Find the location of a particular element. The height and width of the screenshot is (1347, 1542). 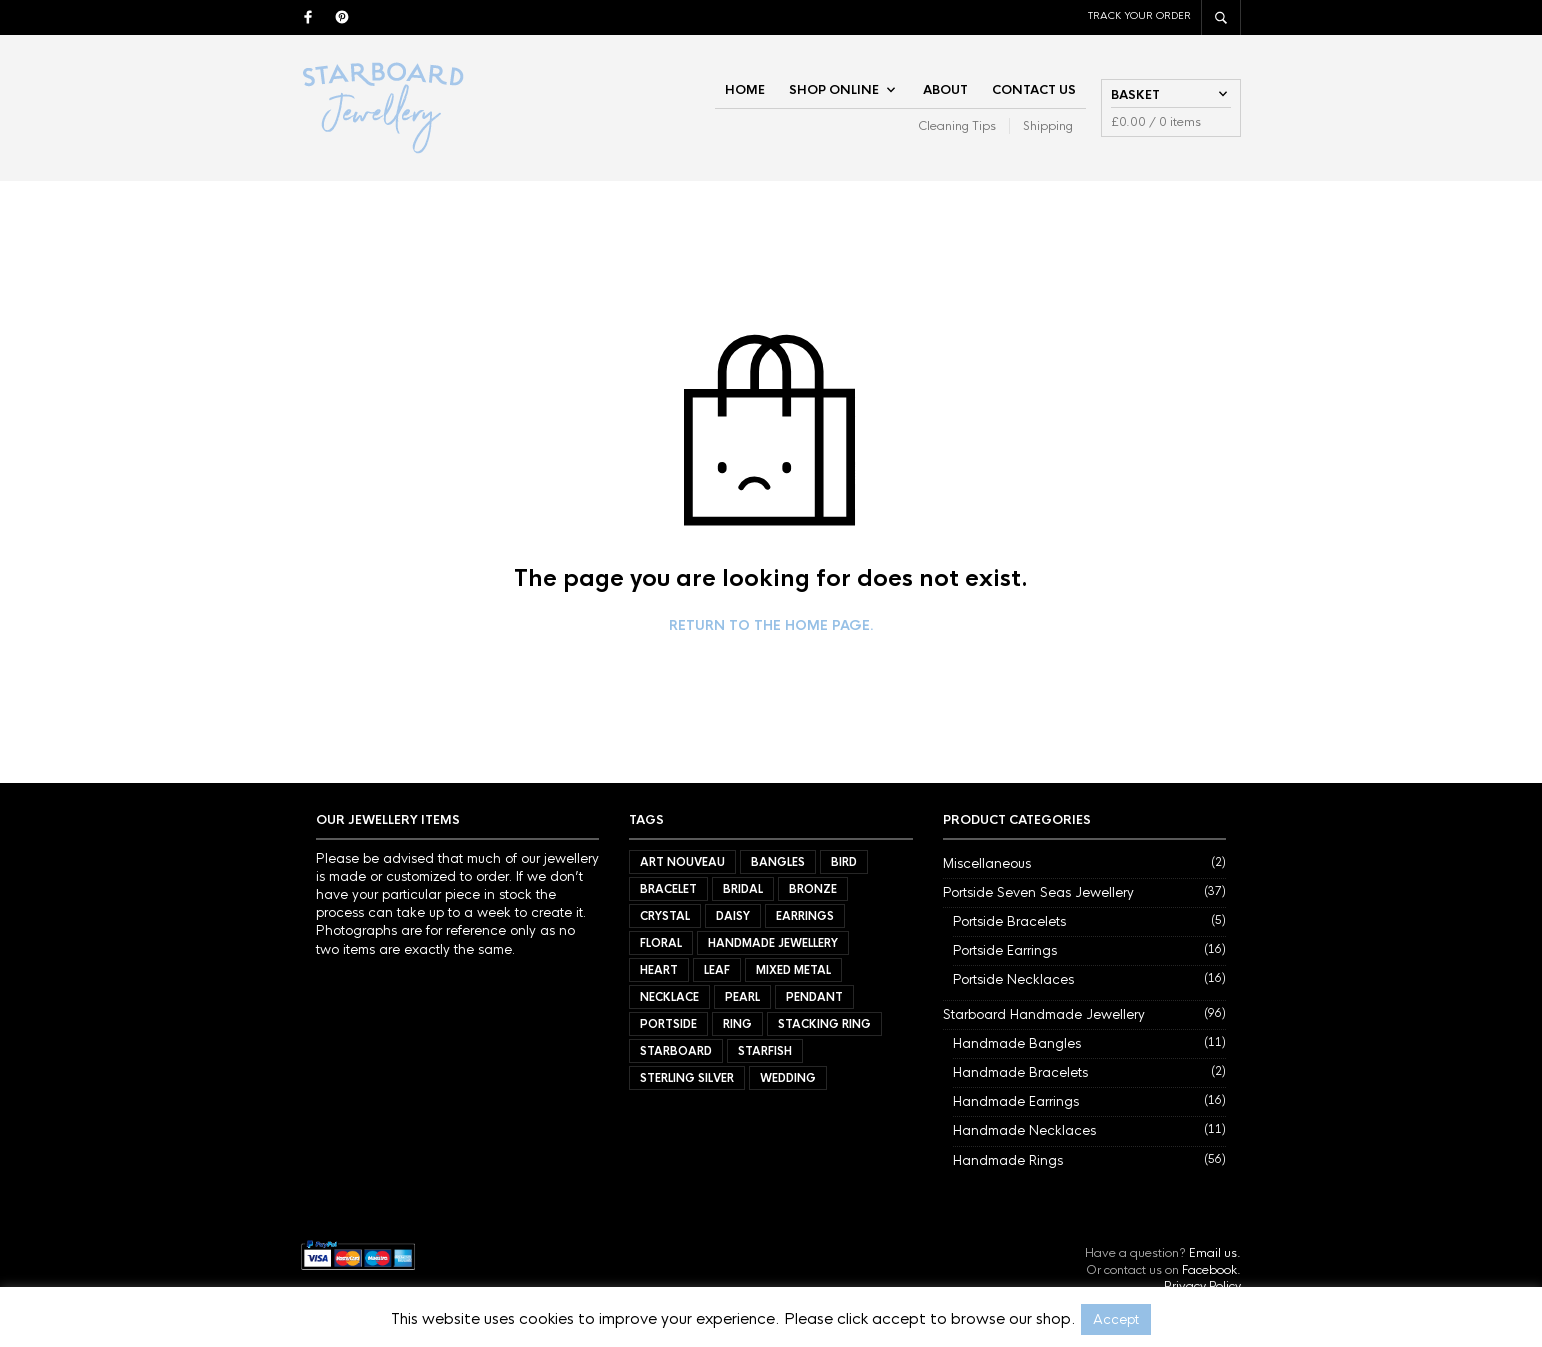

Bangles [Bangles (11 items)] is located at coordinates (778, 862).